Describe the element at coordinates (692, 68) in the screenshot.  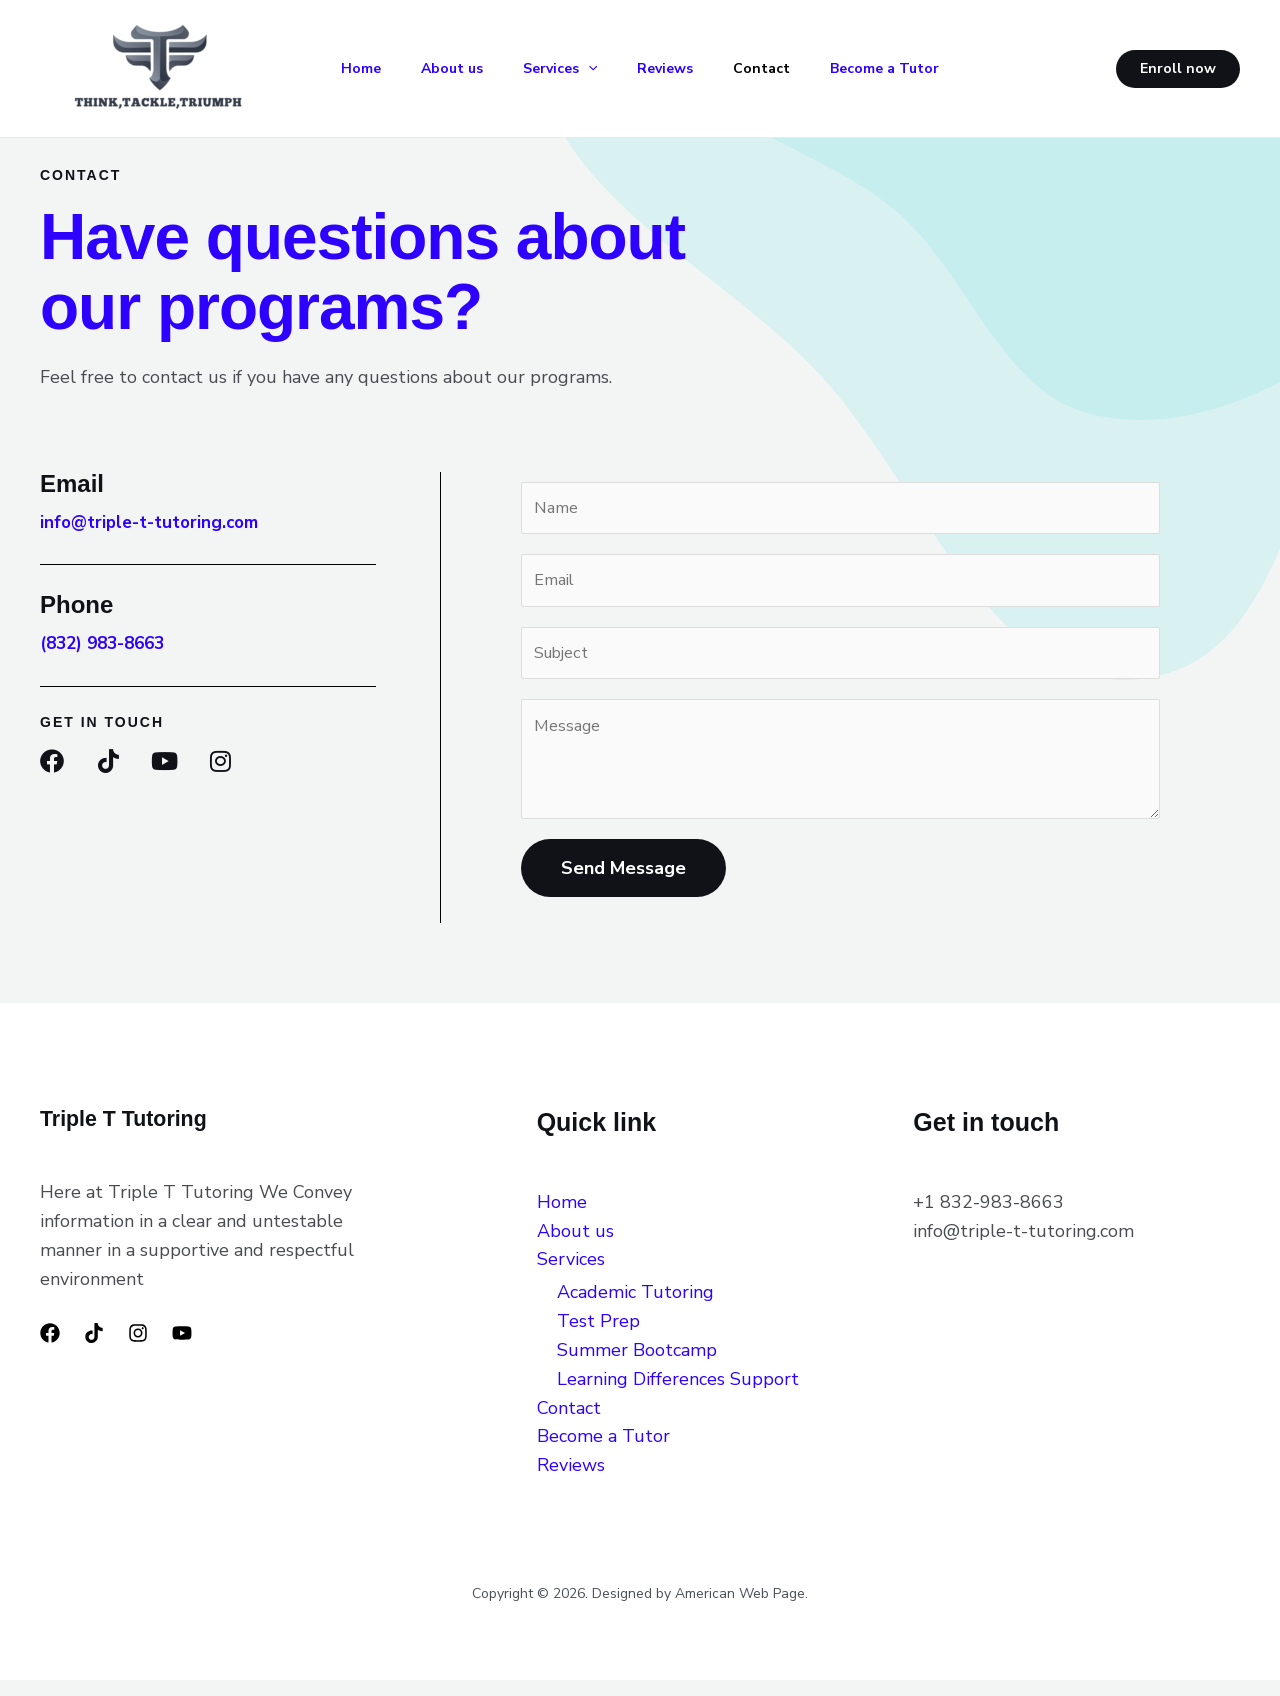
I see `Reviews` at that location.